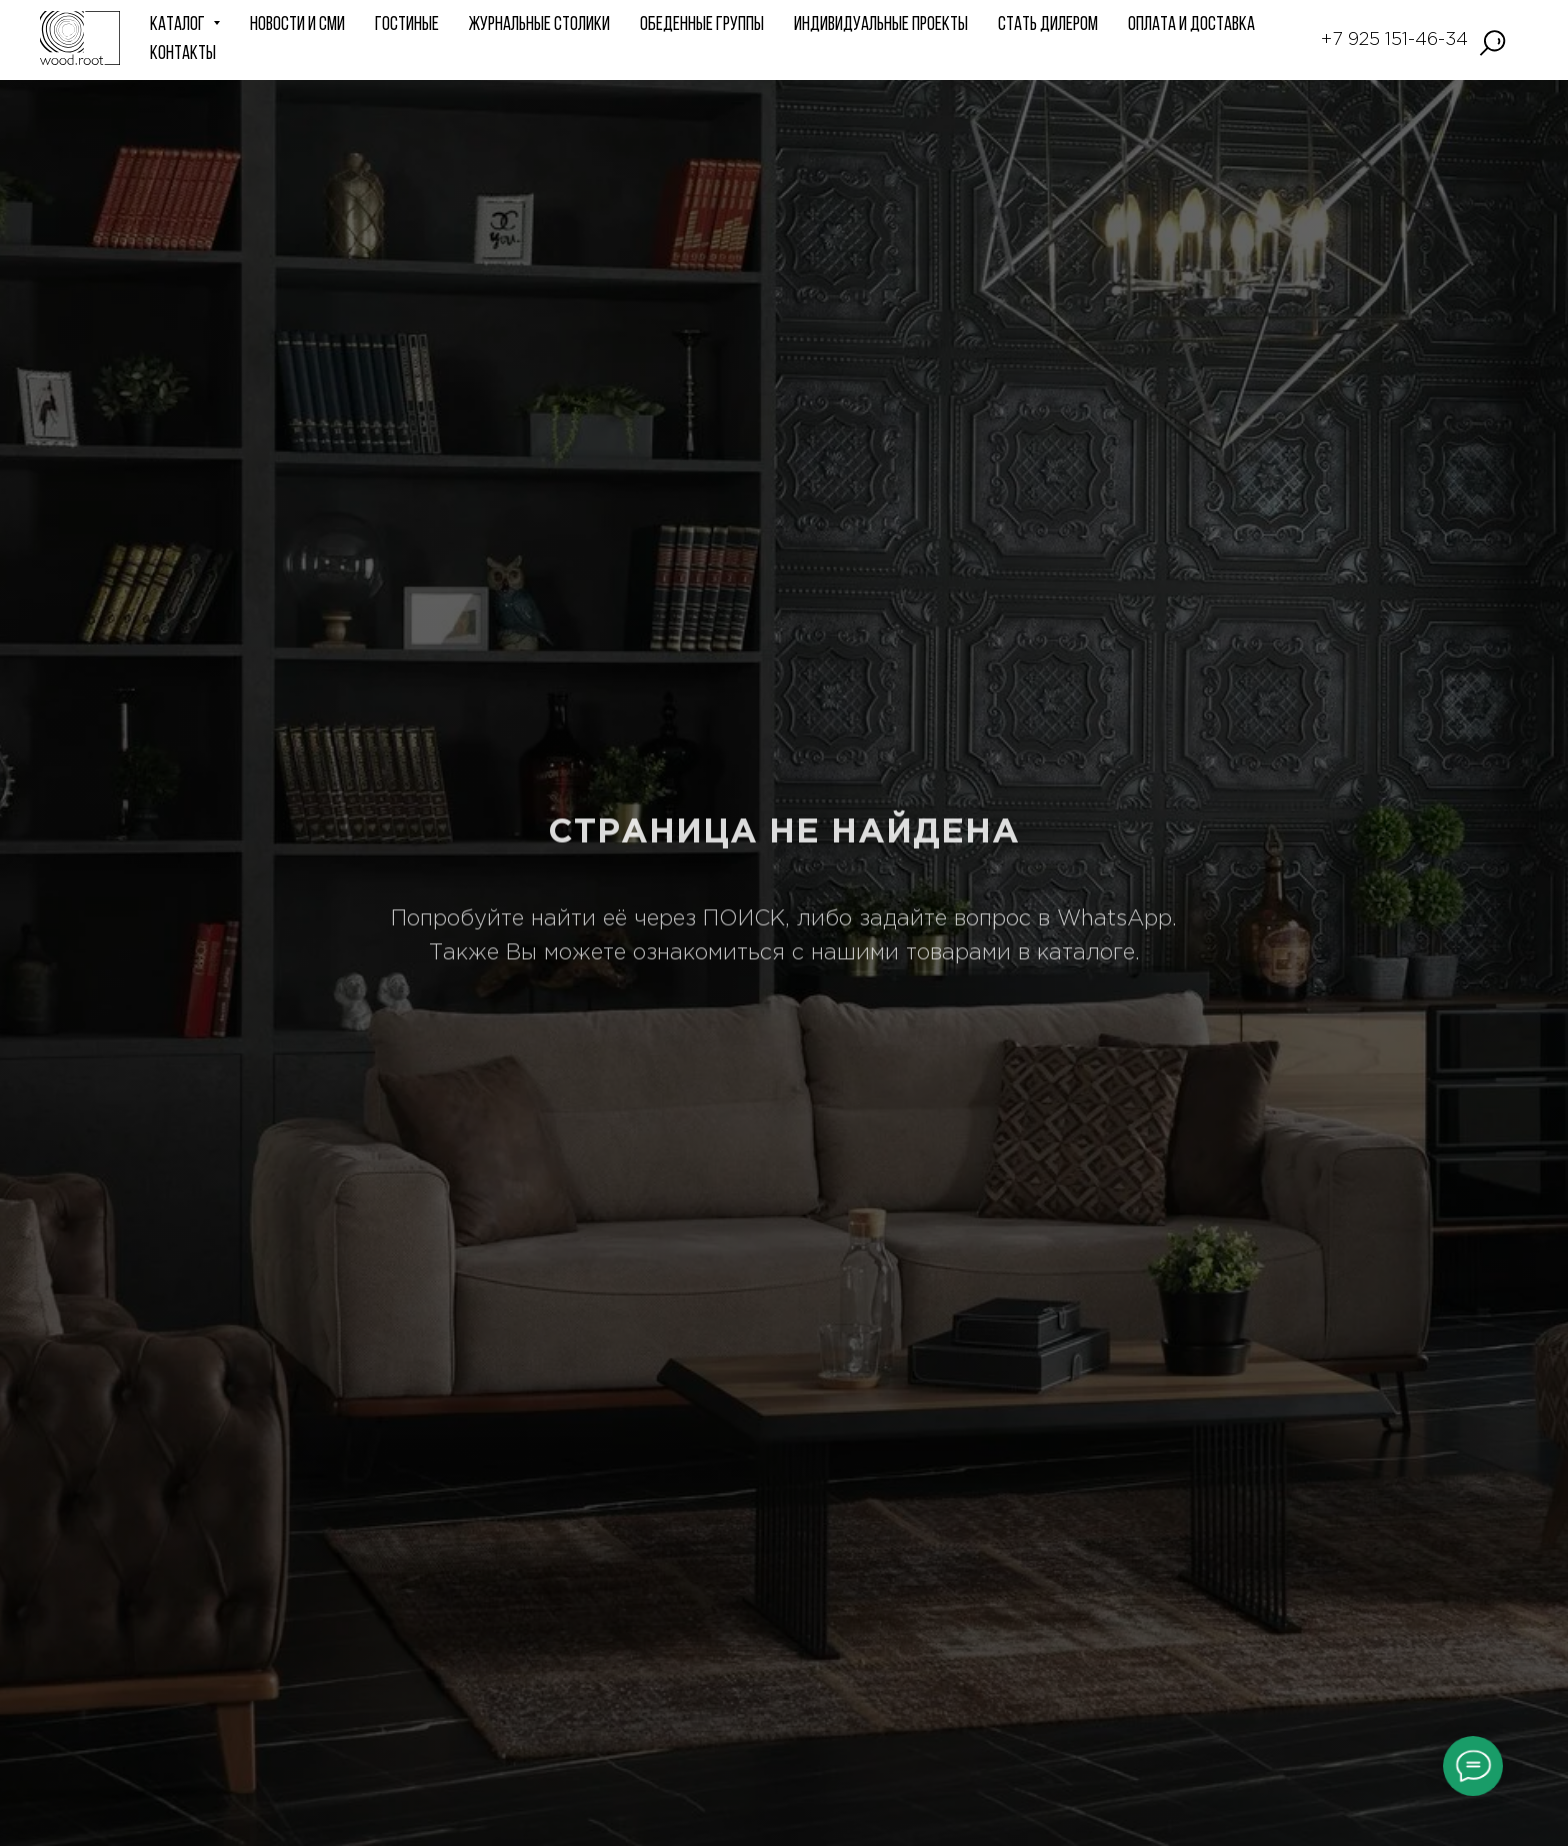 The width and height of the screenshot is (1568, 1846). What do you see at coordinates (1394, 40) in the screenshot?
I see `+7 925 151-46-34` at bounding box center [1394, 40].